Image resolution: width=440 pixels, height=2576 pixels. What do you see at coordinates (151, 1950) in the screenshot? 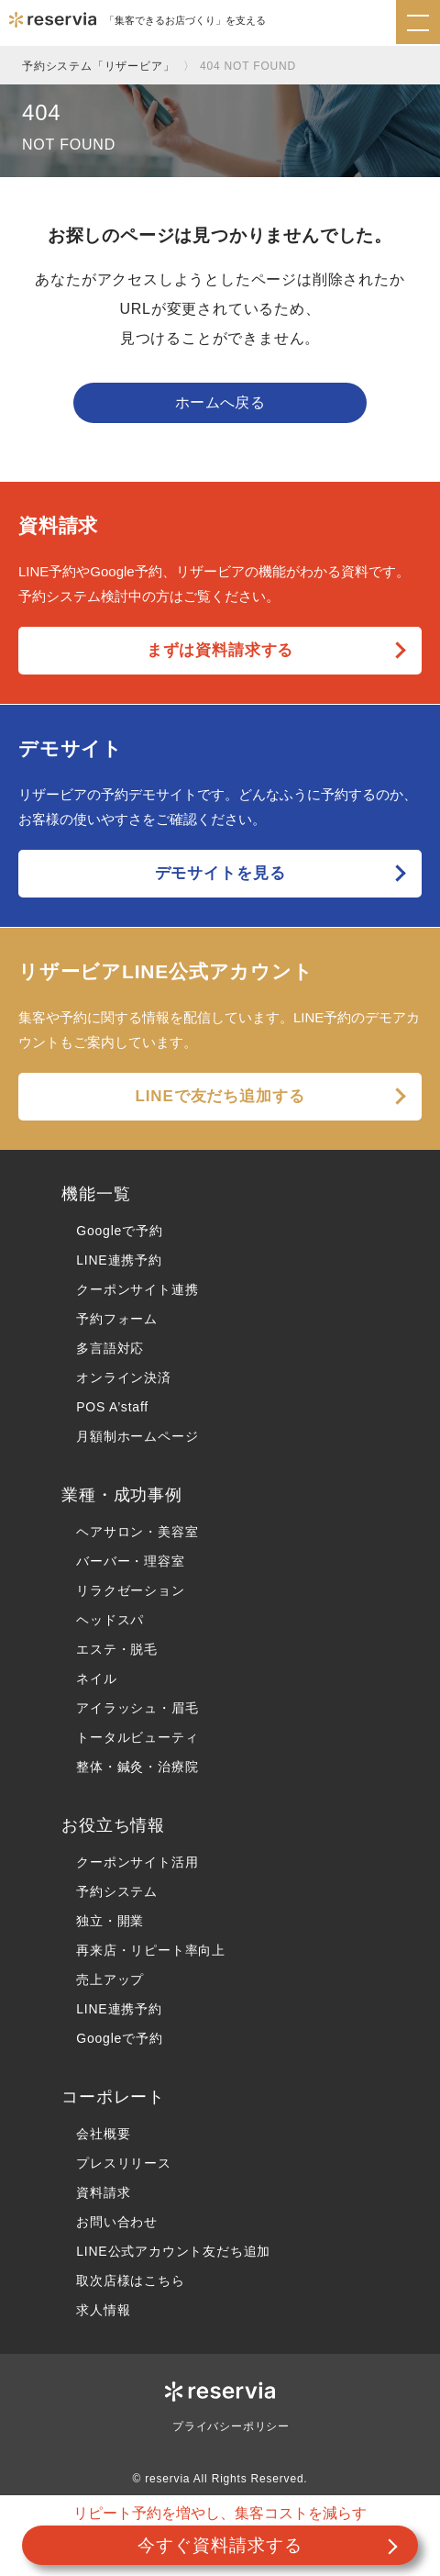
I see `再来店・リピート率向上` at bounding box center [151, 1950].